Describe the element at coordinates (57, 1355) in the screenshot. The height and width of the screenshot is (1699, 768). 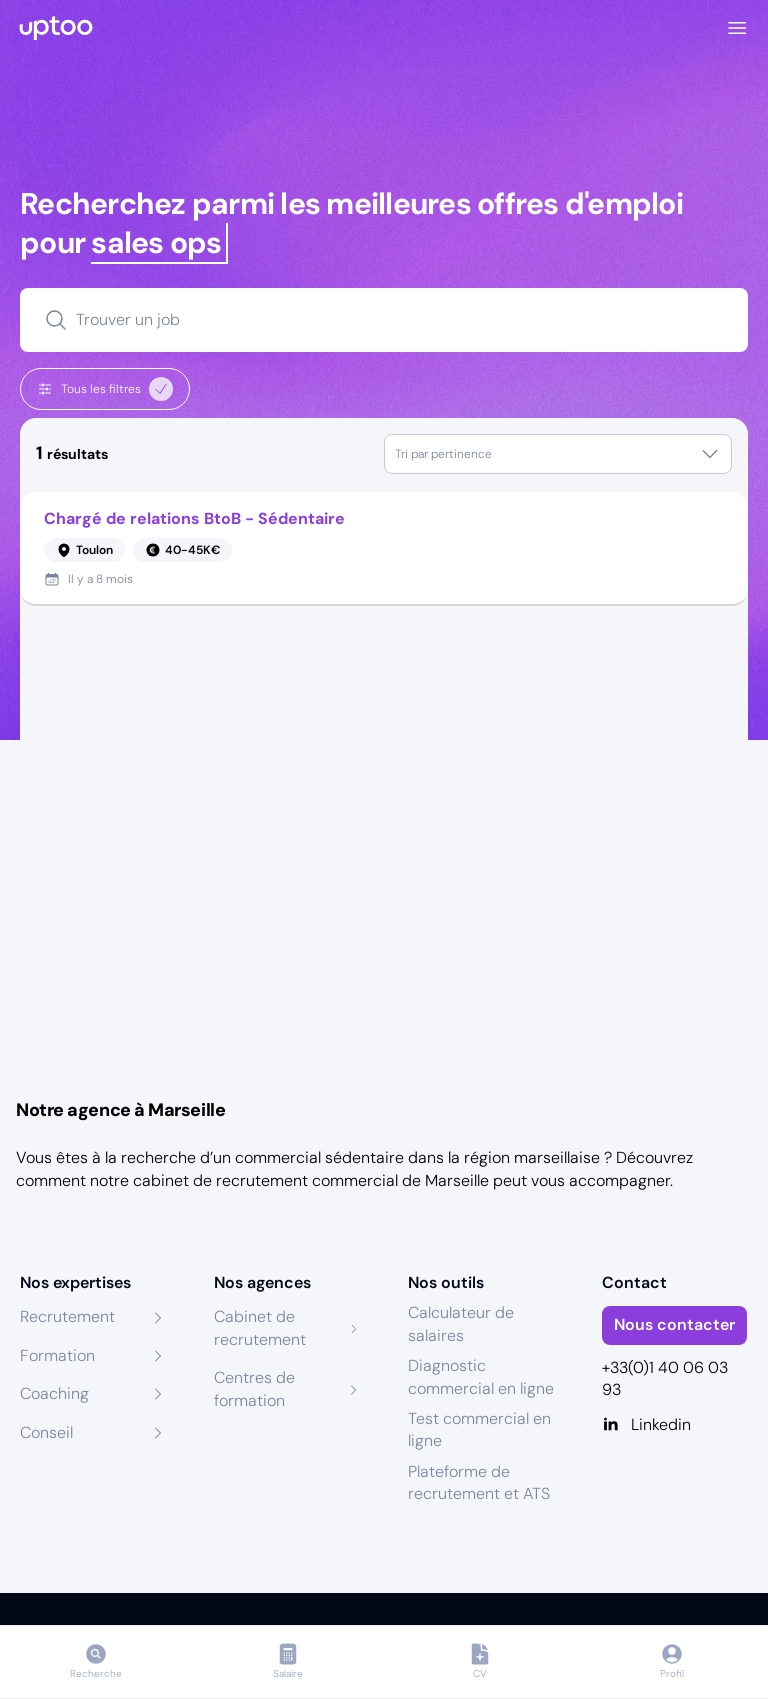
I see `Formation` at that location.